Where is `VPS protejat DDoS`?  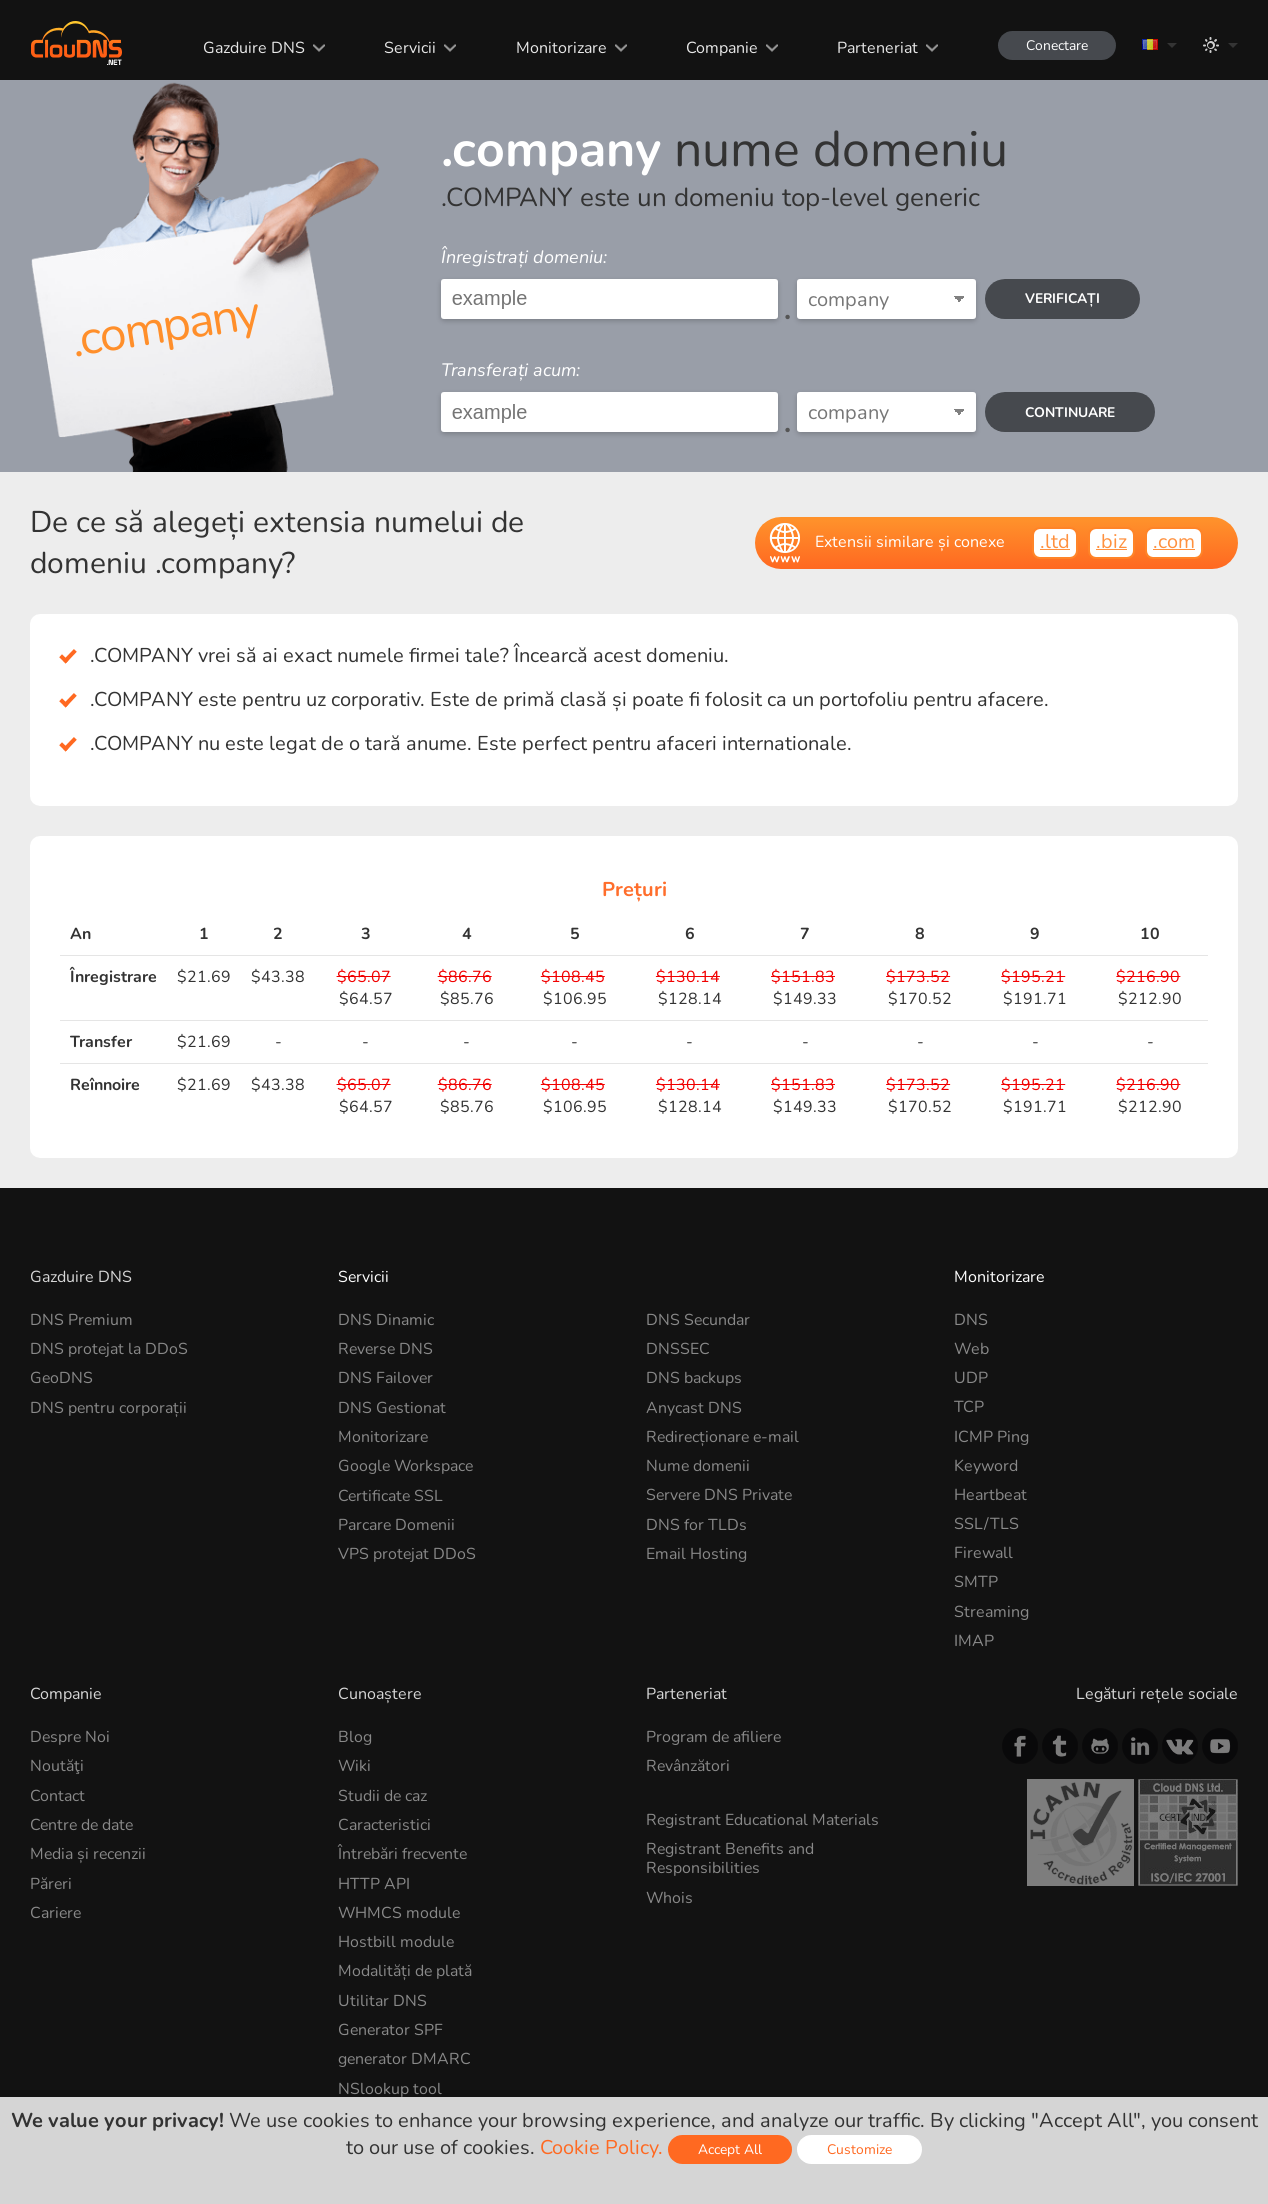 VPS protejat DDoS is located at coordinates (407, 1553).